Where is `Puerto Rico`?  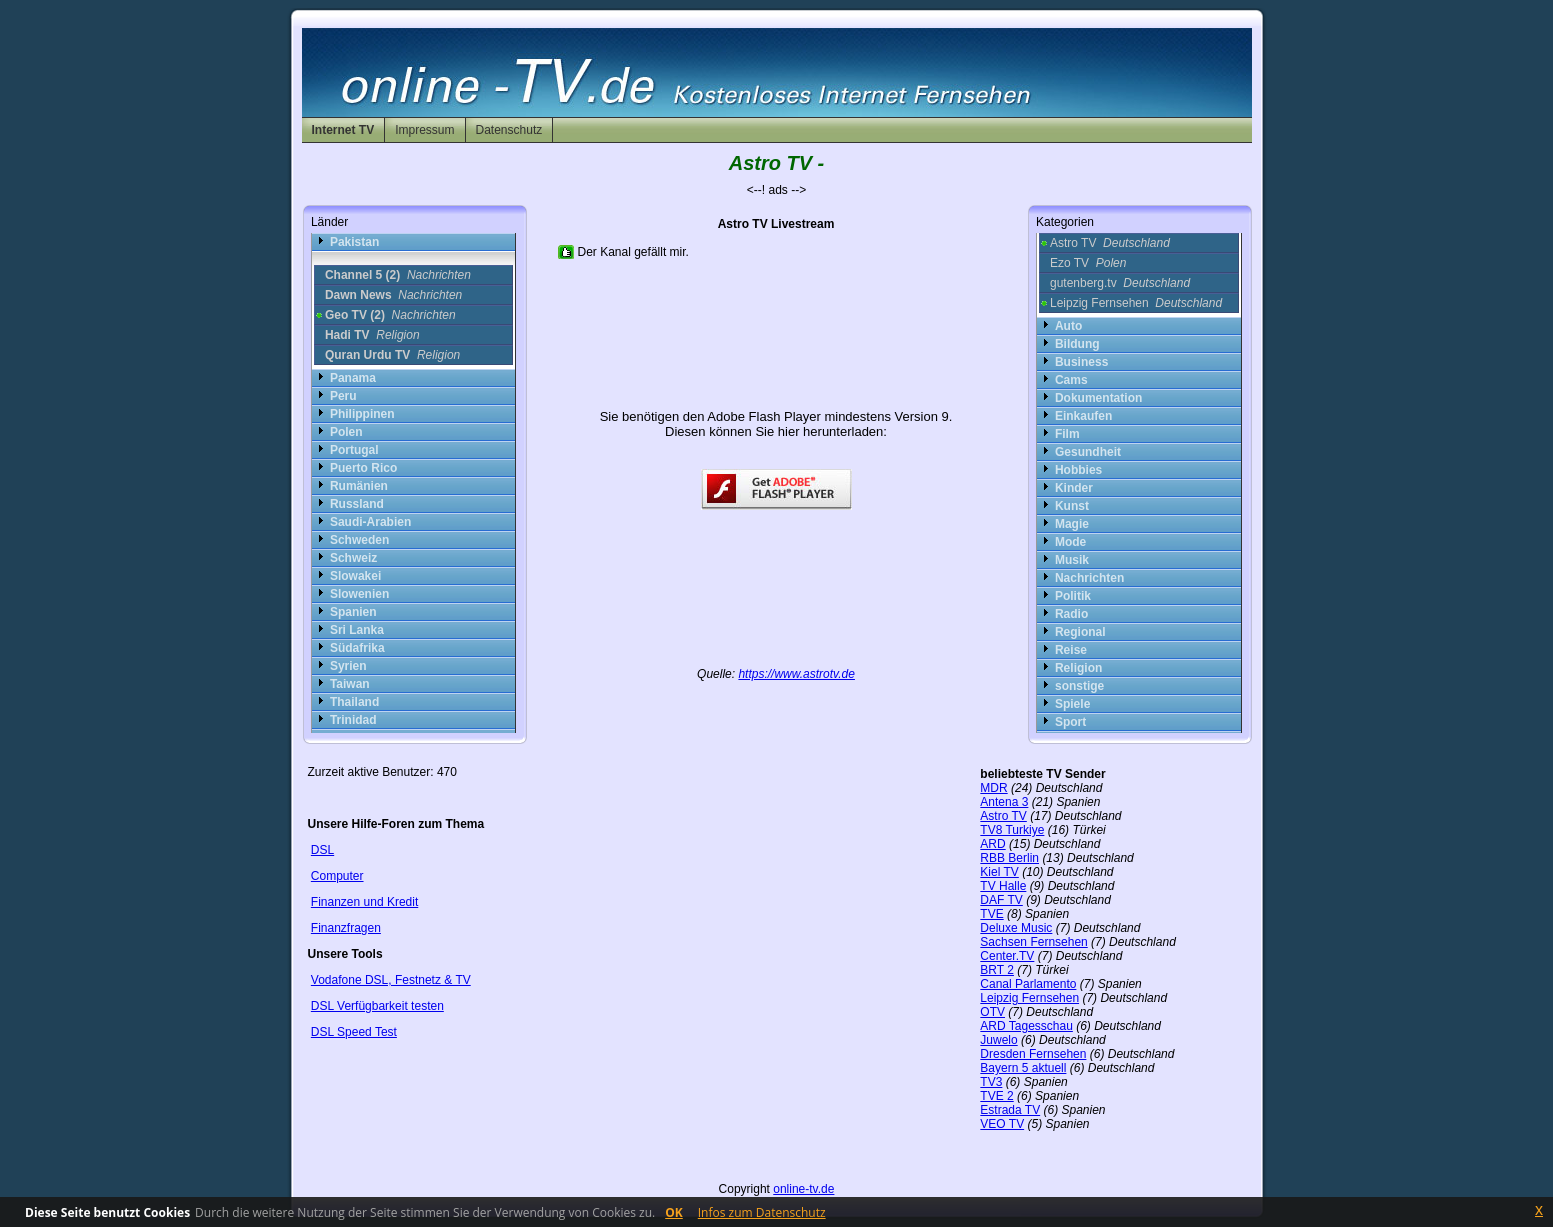 Puerto Rico is located at coordinates (363, 468).